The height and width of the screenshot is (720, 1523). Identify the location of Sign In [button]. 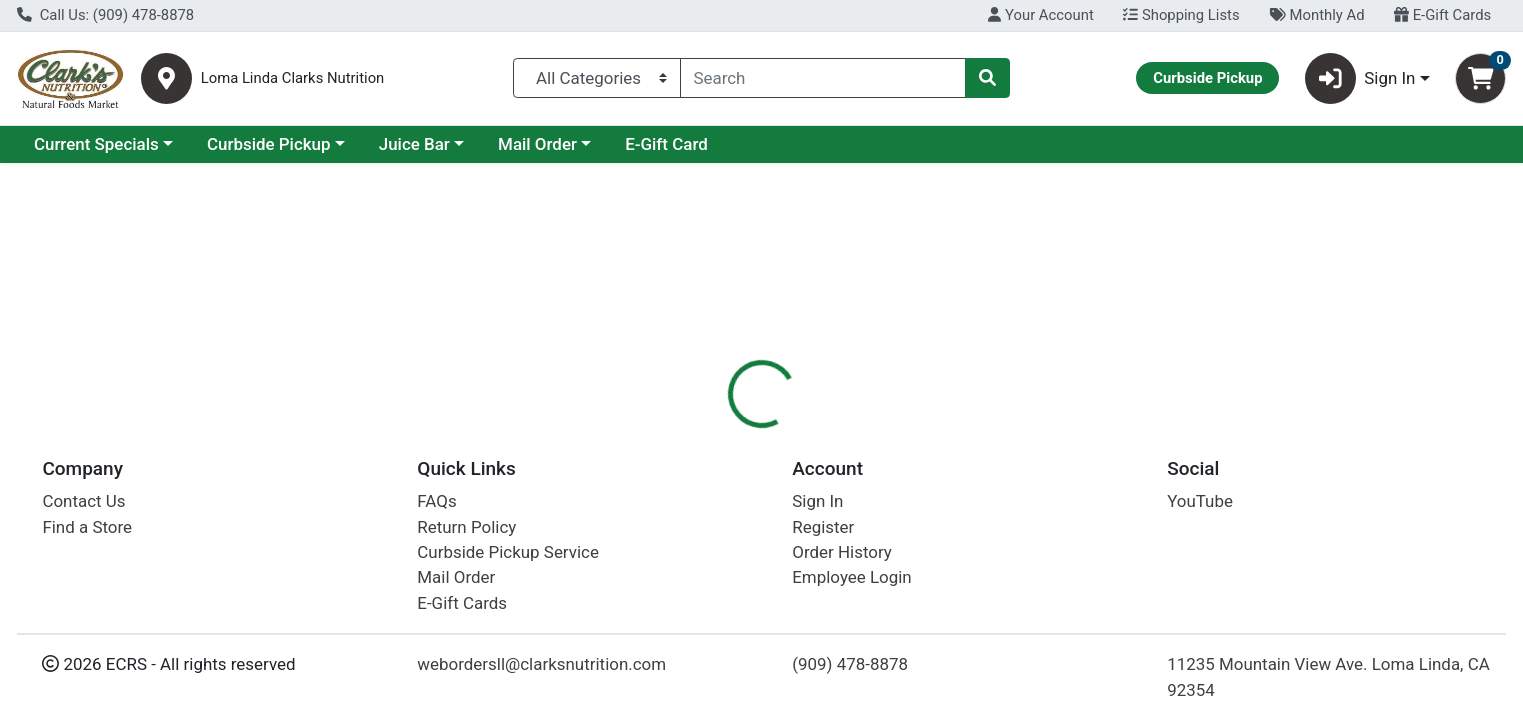
(1360, 78).